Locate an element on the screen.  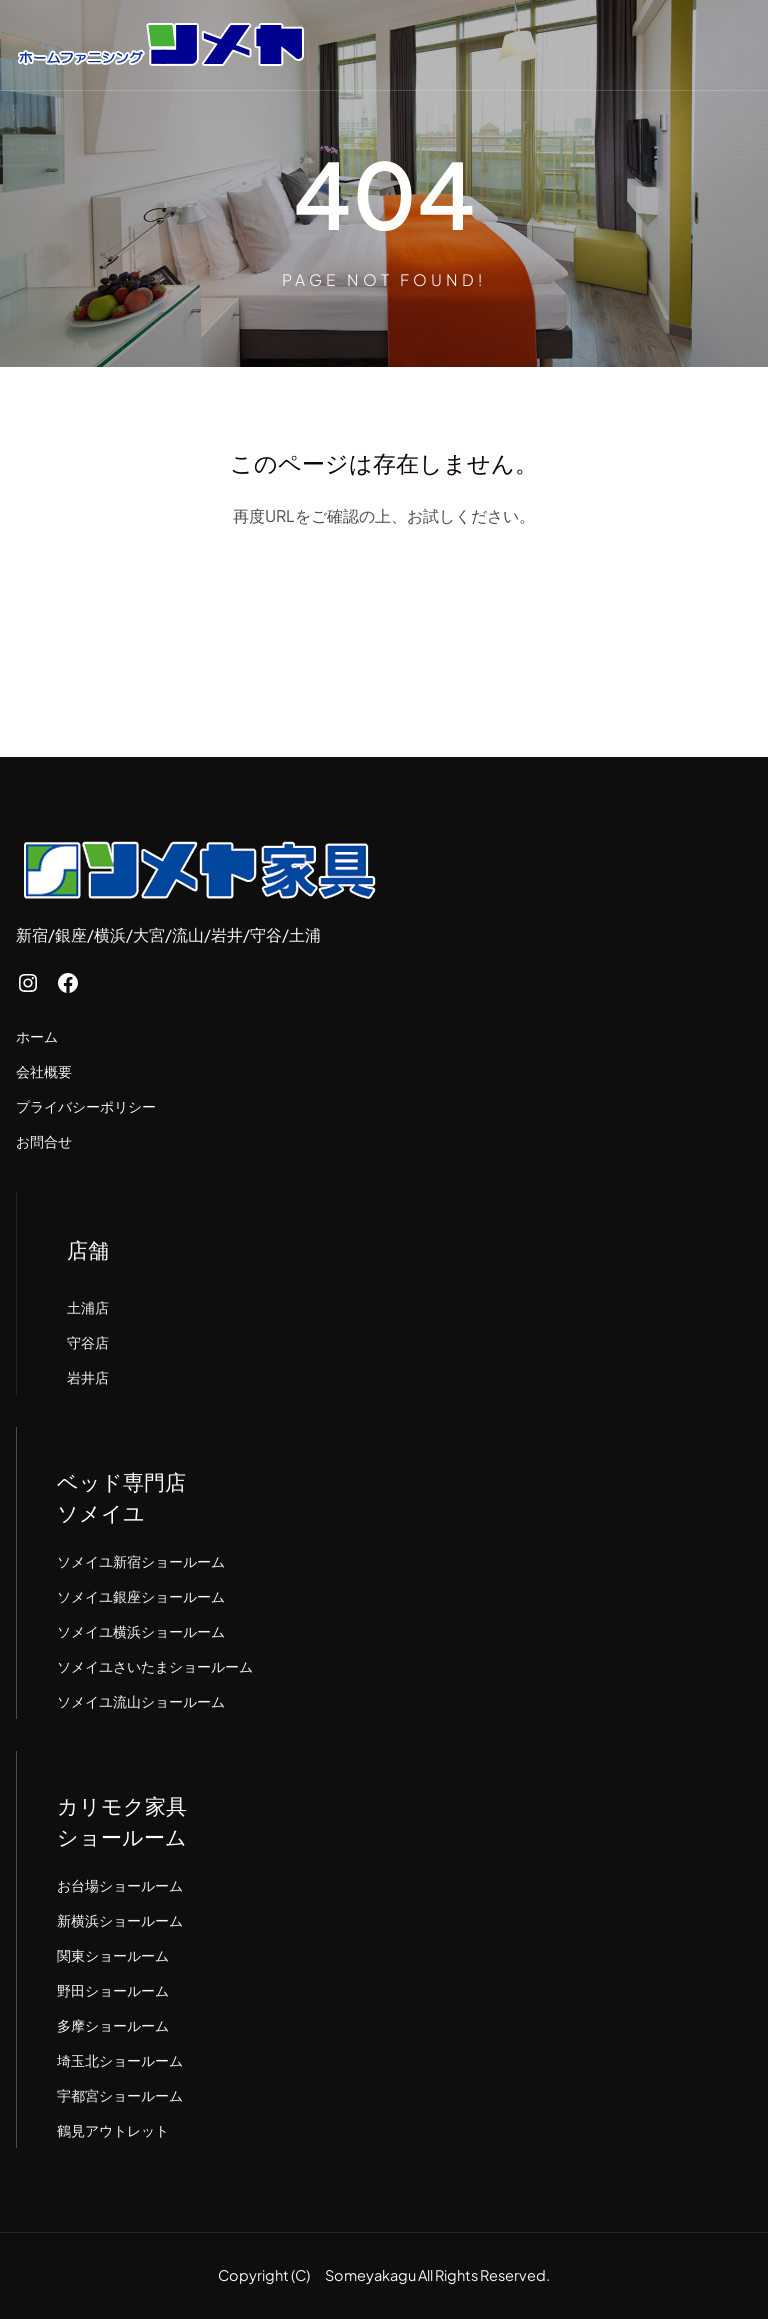
宇都宮ショールーム is located at coordinates (120, 2095).